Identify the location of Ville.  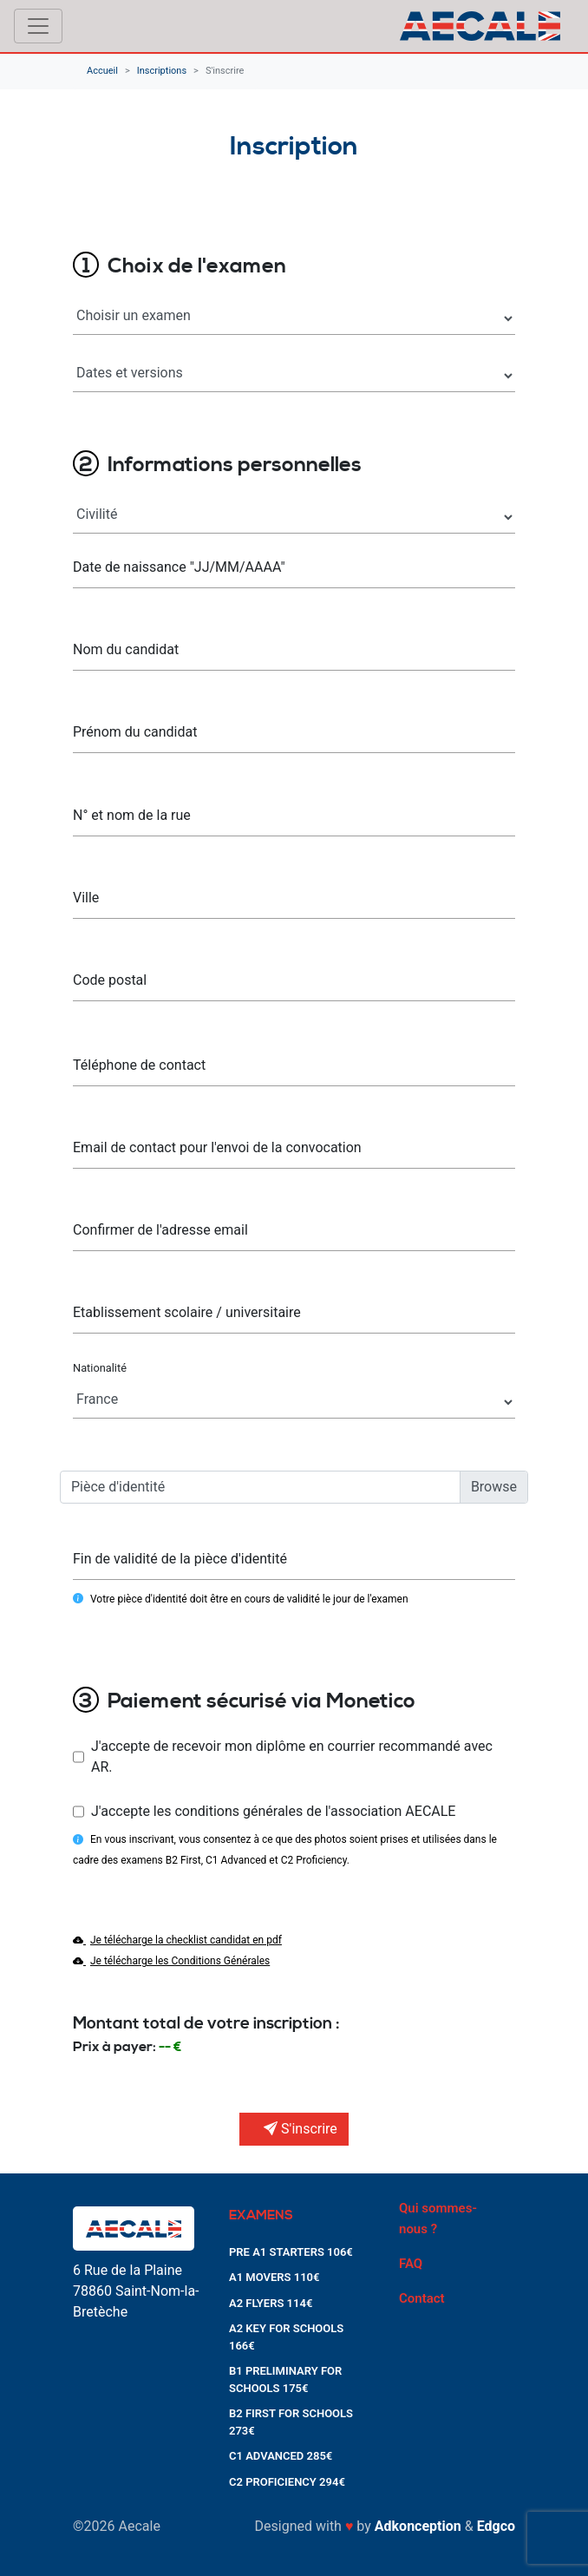
(86, 897).